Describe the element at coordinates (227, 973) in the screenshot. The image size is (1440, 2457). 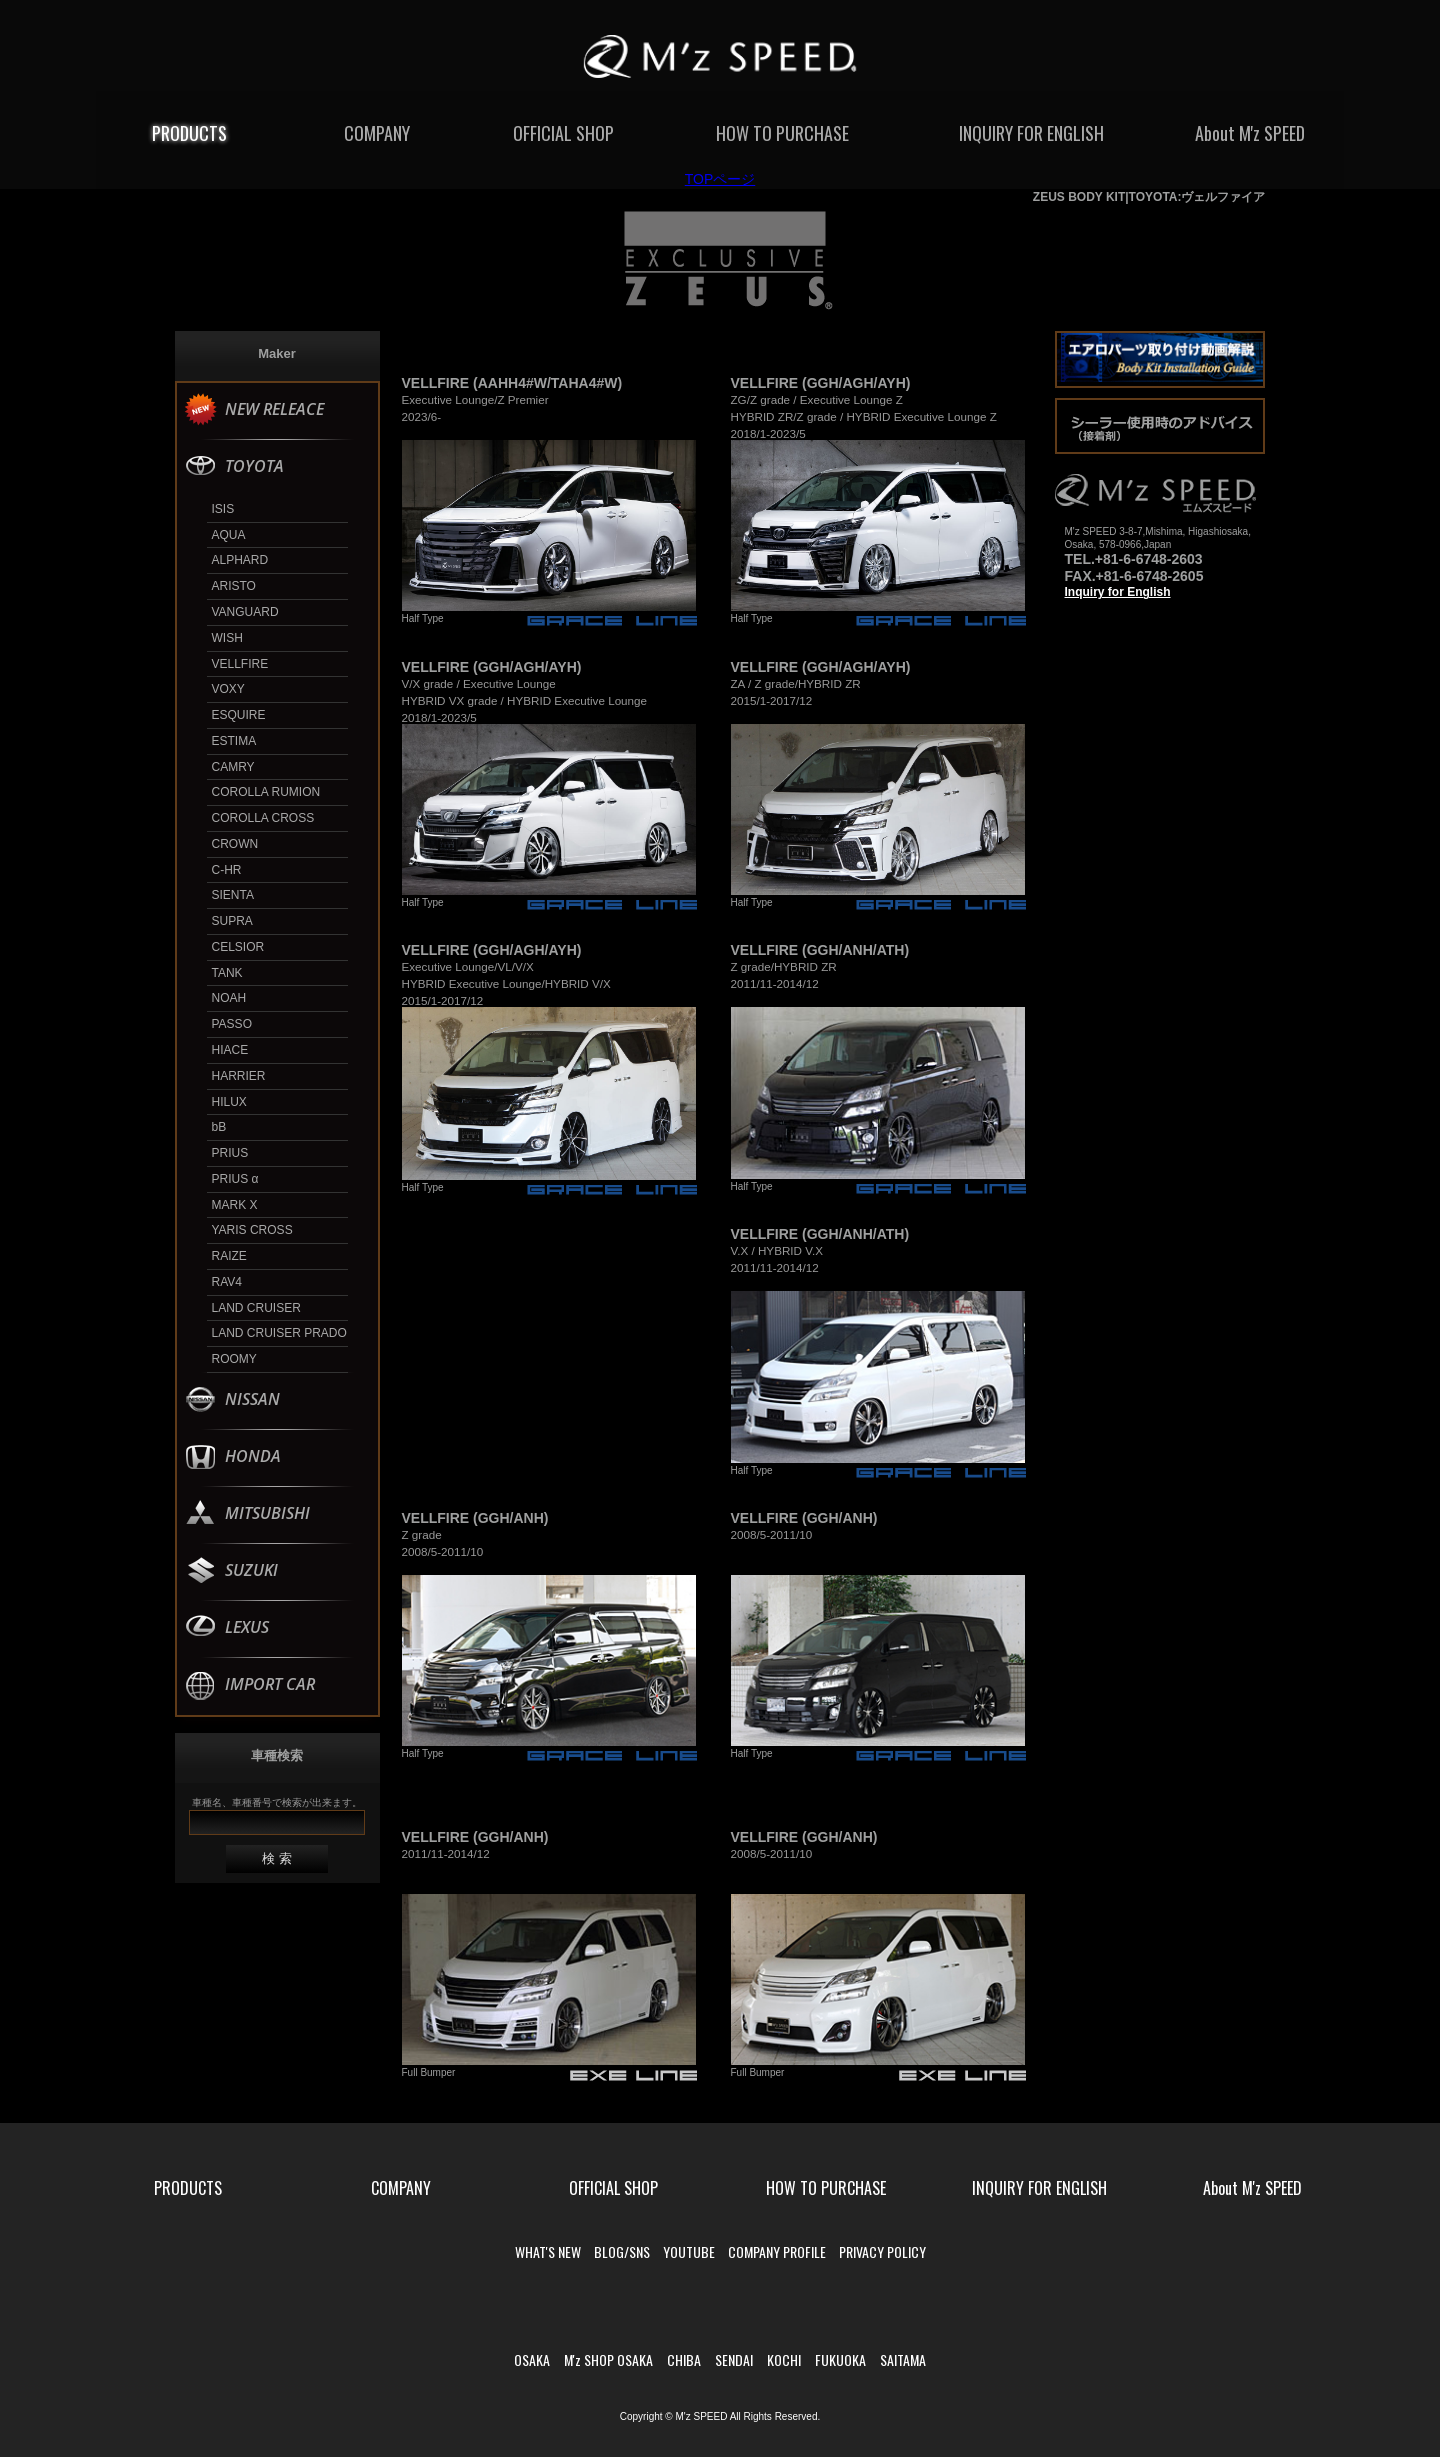
I see `TANK` at that location.